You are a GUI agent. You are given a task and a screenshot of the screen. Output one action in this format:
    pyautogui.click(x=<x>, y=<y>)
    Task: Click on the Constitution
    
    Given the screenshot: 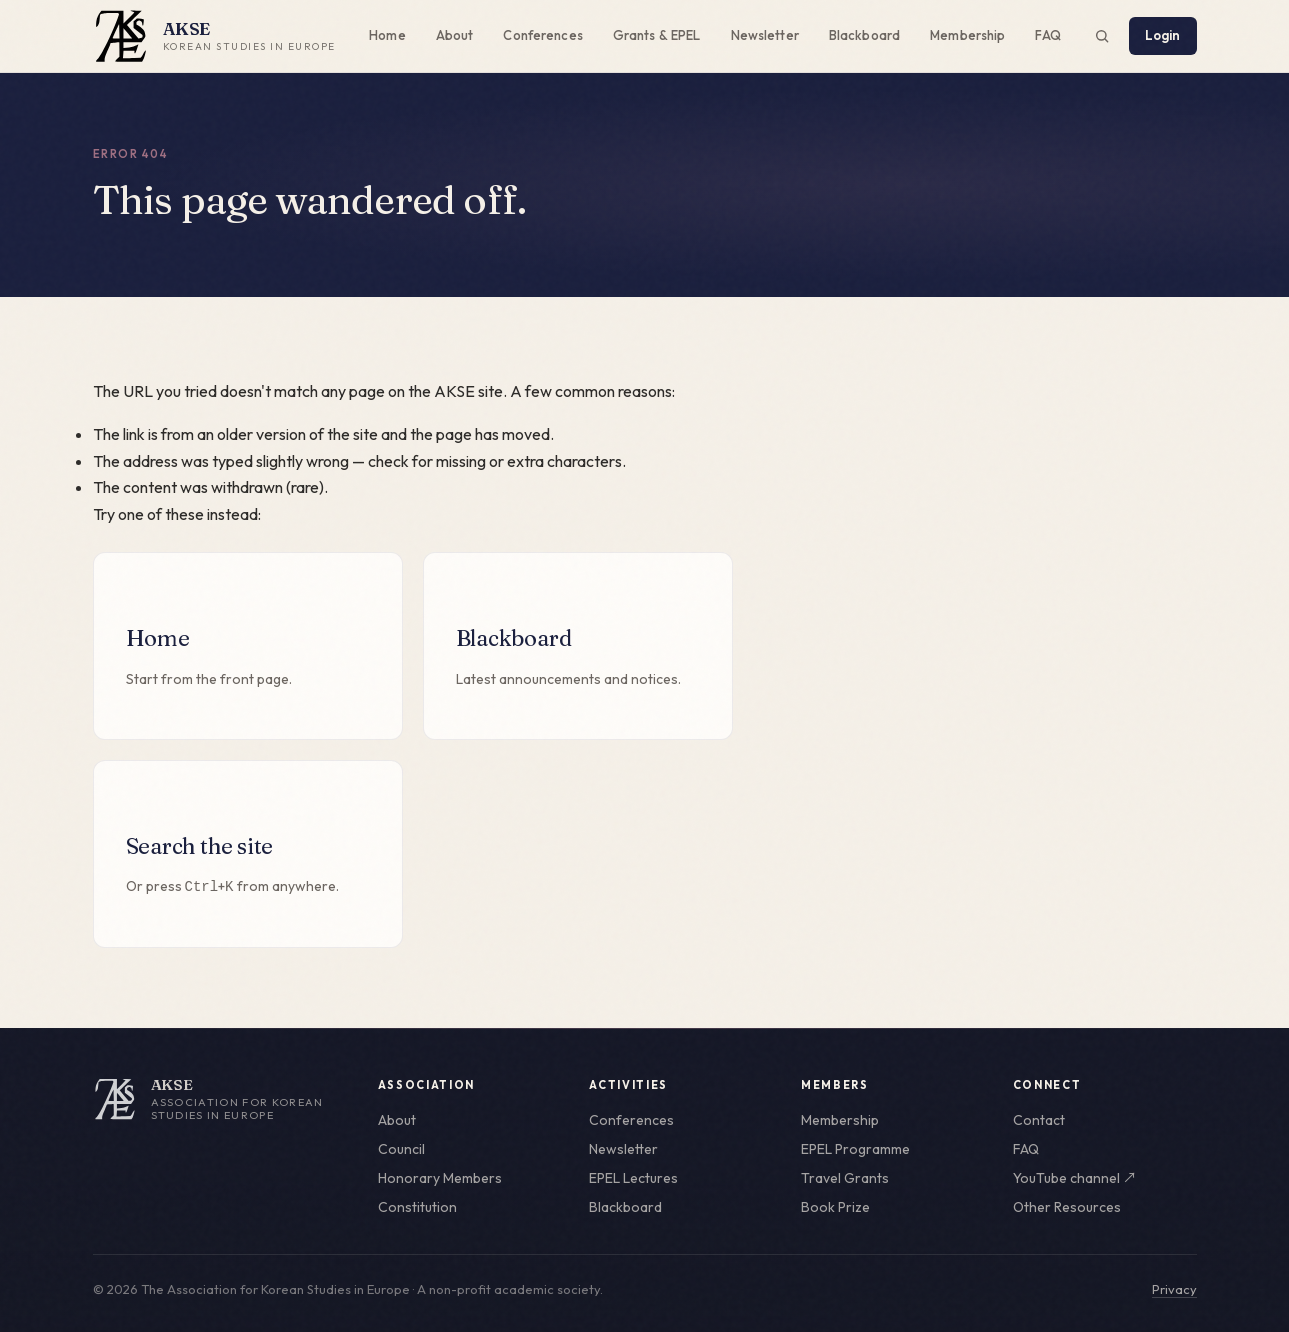 What is the action you would take?
    pyautogui.click(x=417, y=1207)
    